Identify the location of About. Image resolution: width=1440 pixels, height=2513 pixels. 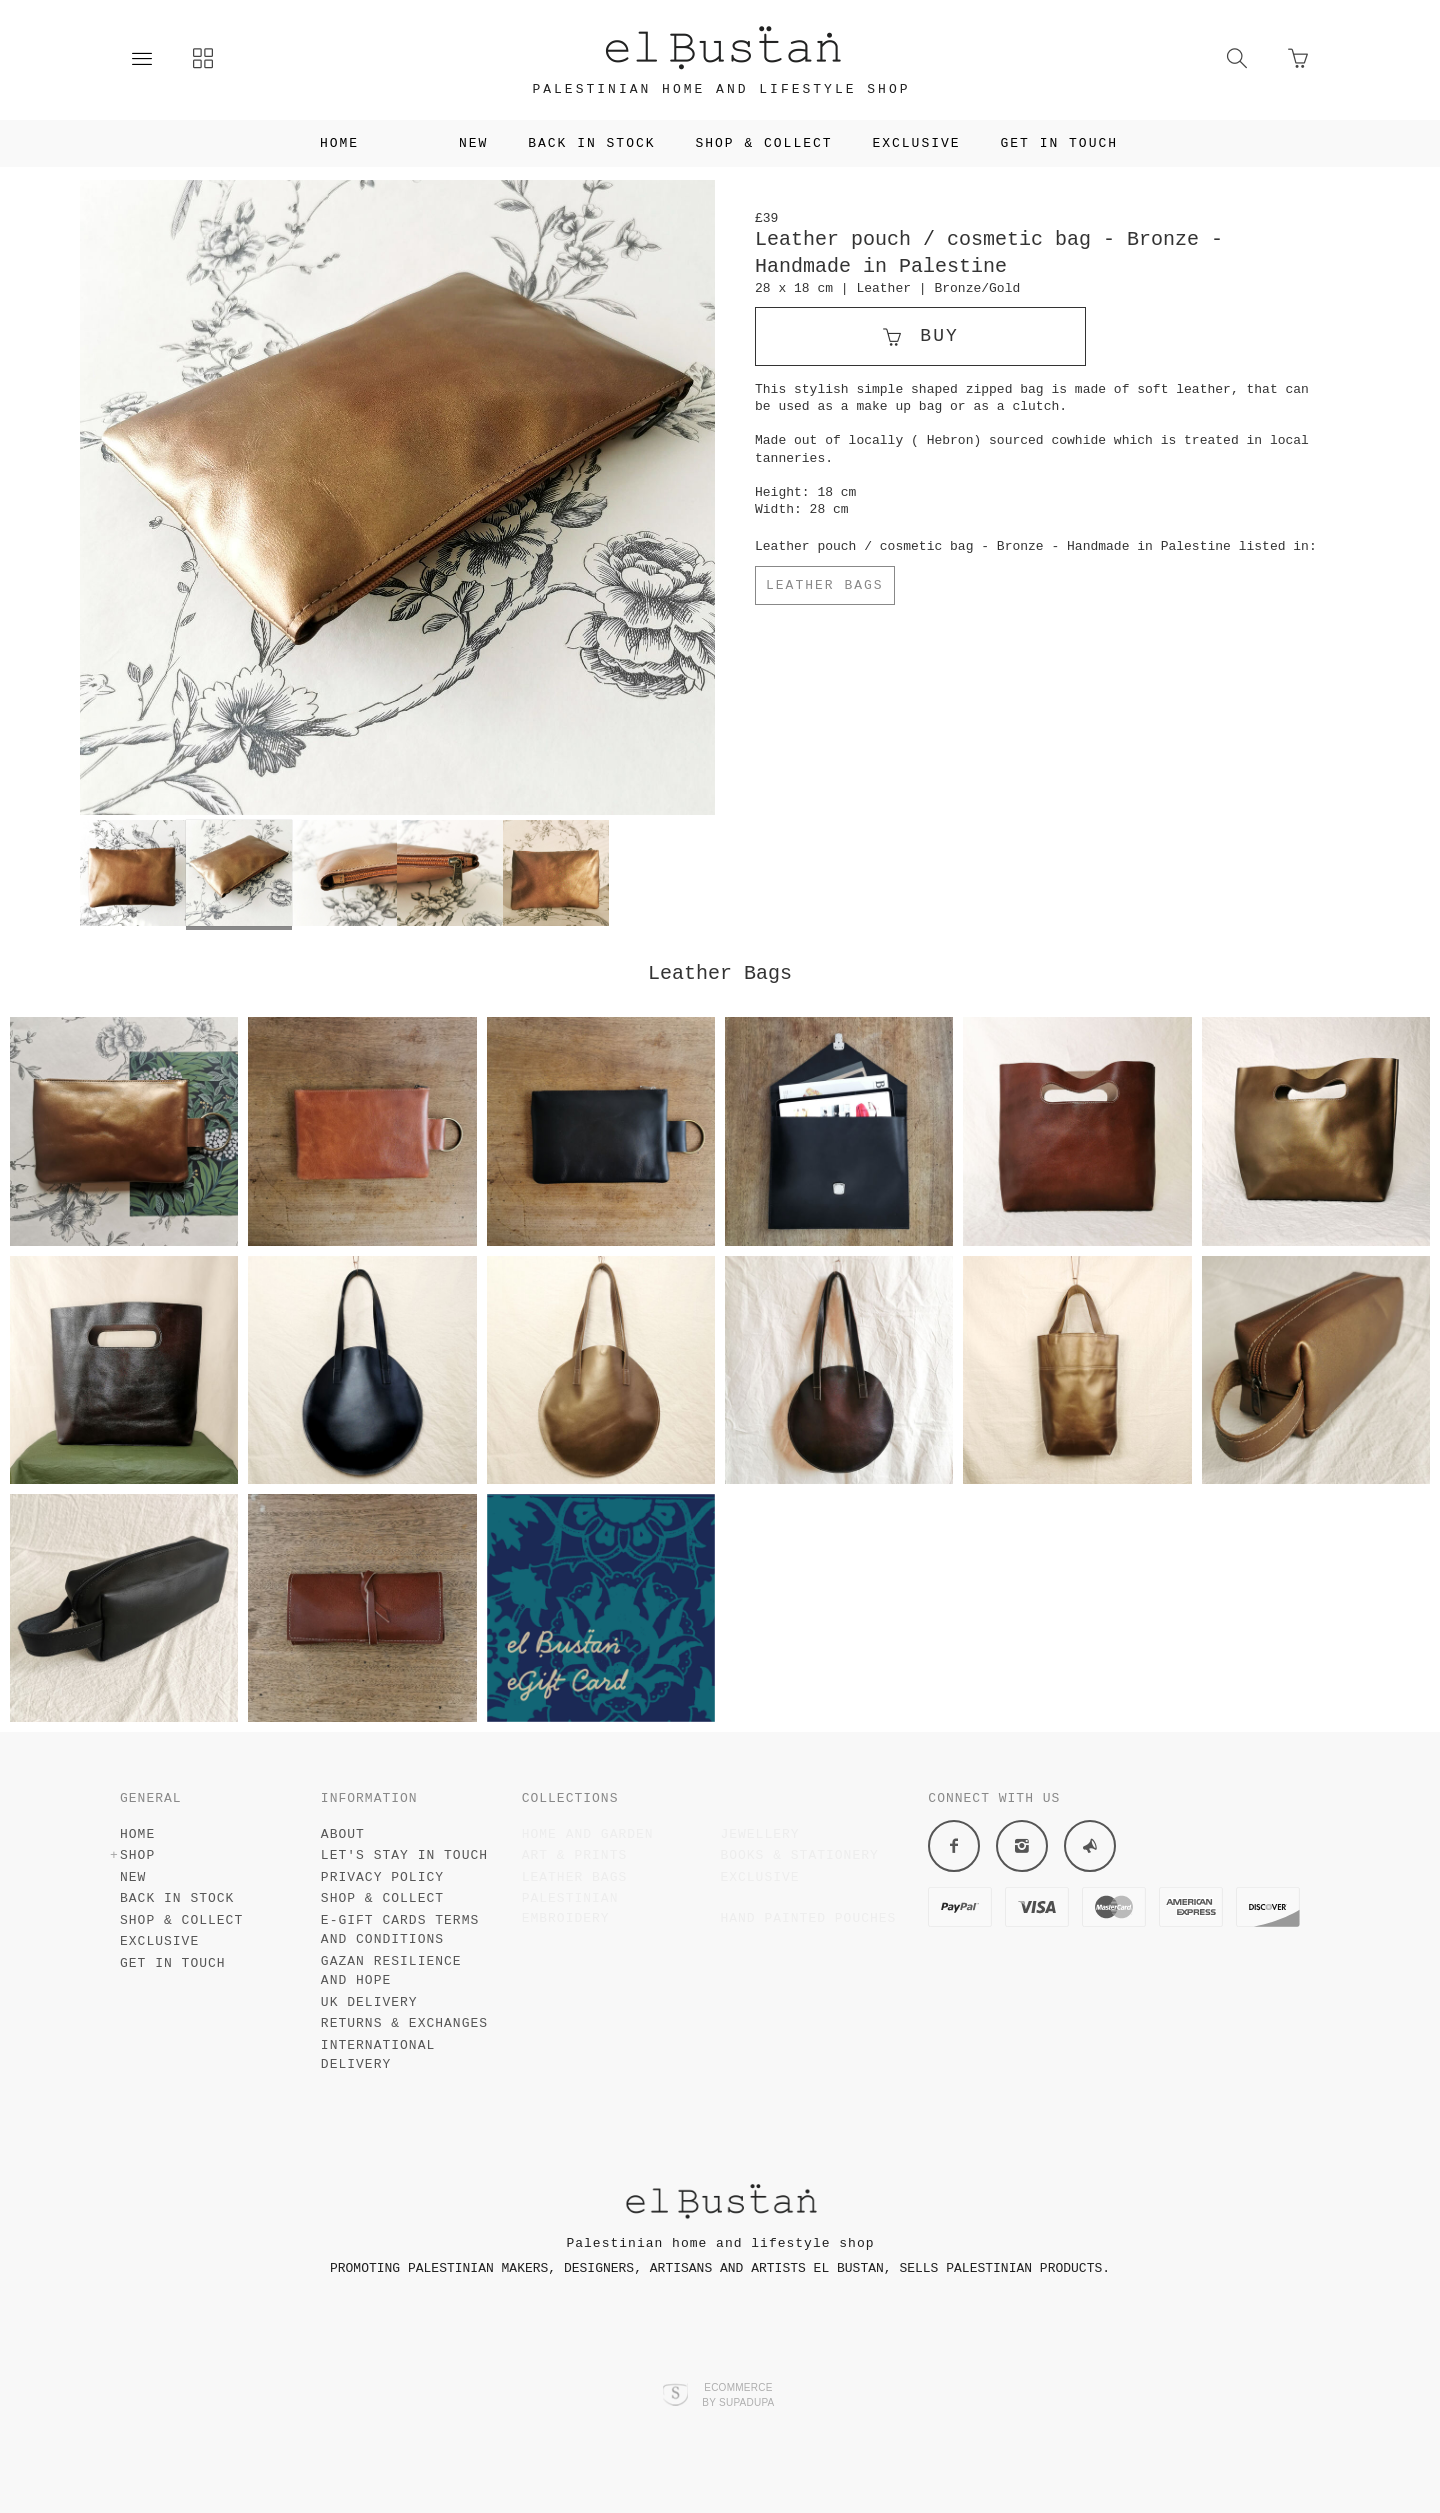
(343, 1834).